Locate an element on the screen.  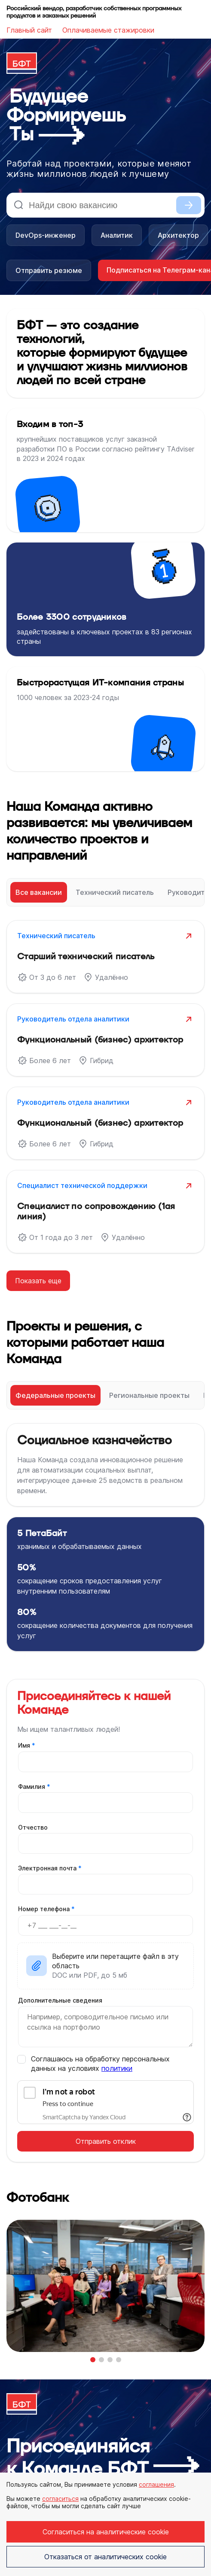
политики is located at coordinates (116, 2068).